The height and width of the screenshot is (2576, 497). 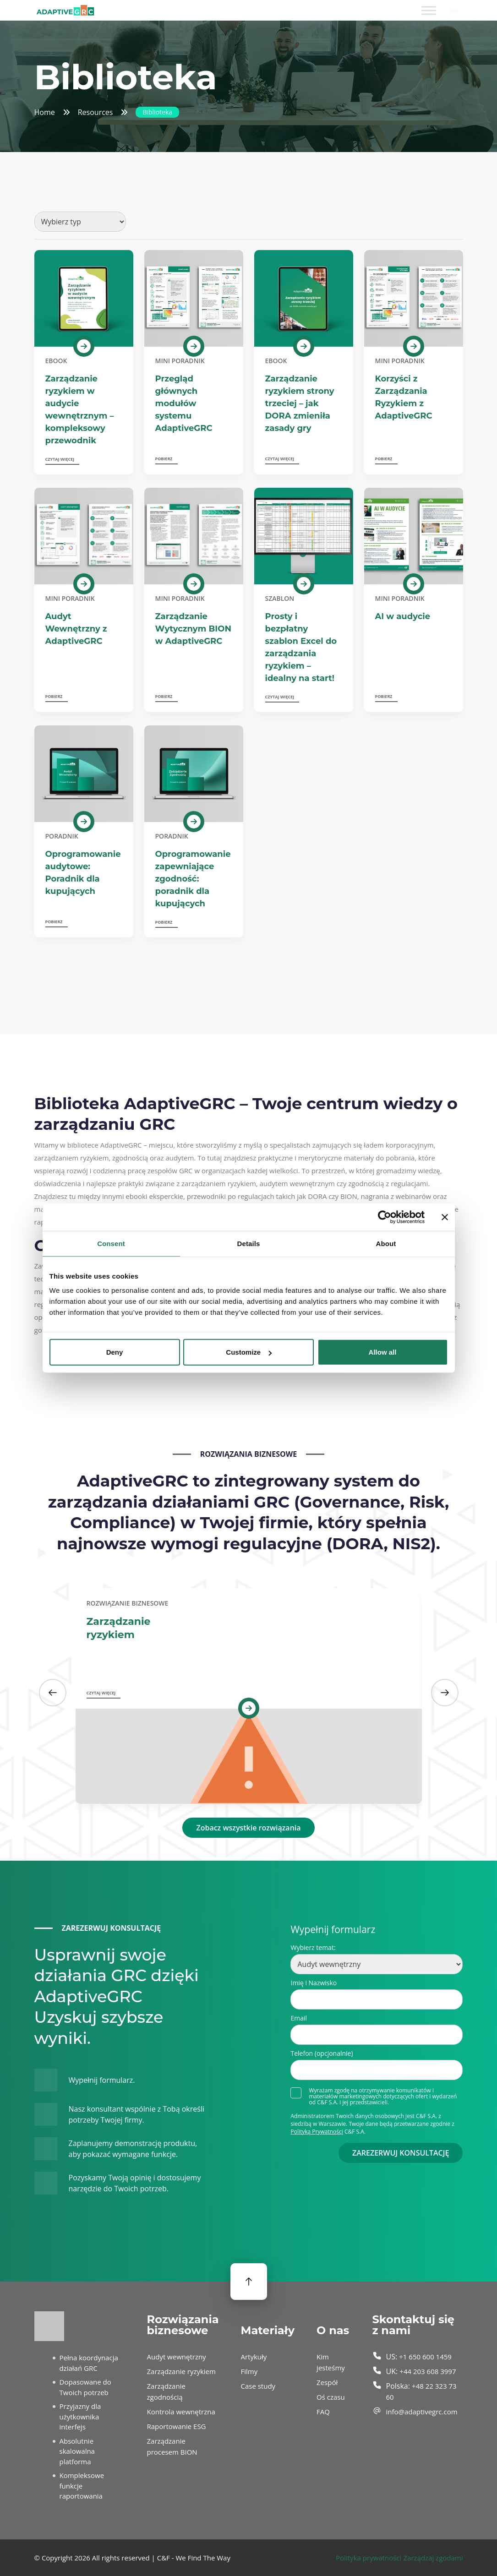 I want to click on FAQ, so click(x=323, y=2411).